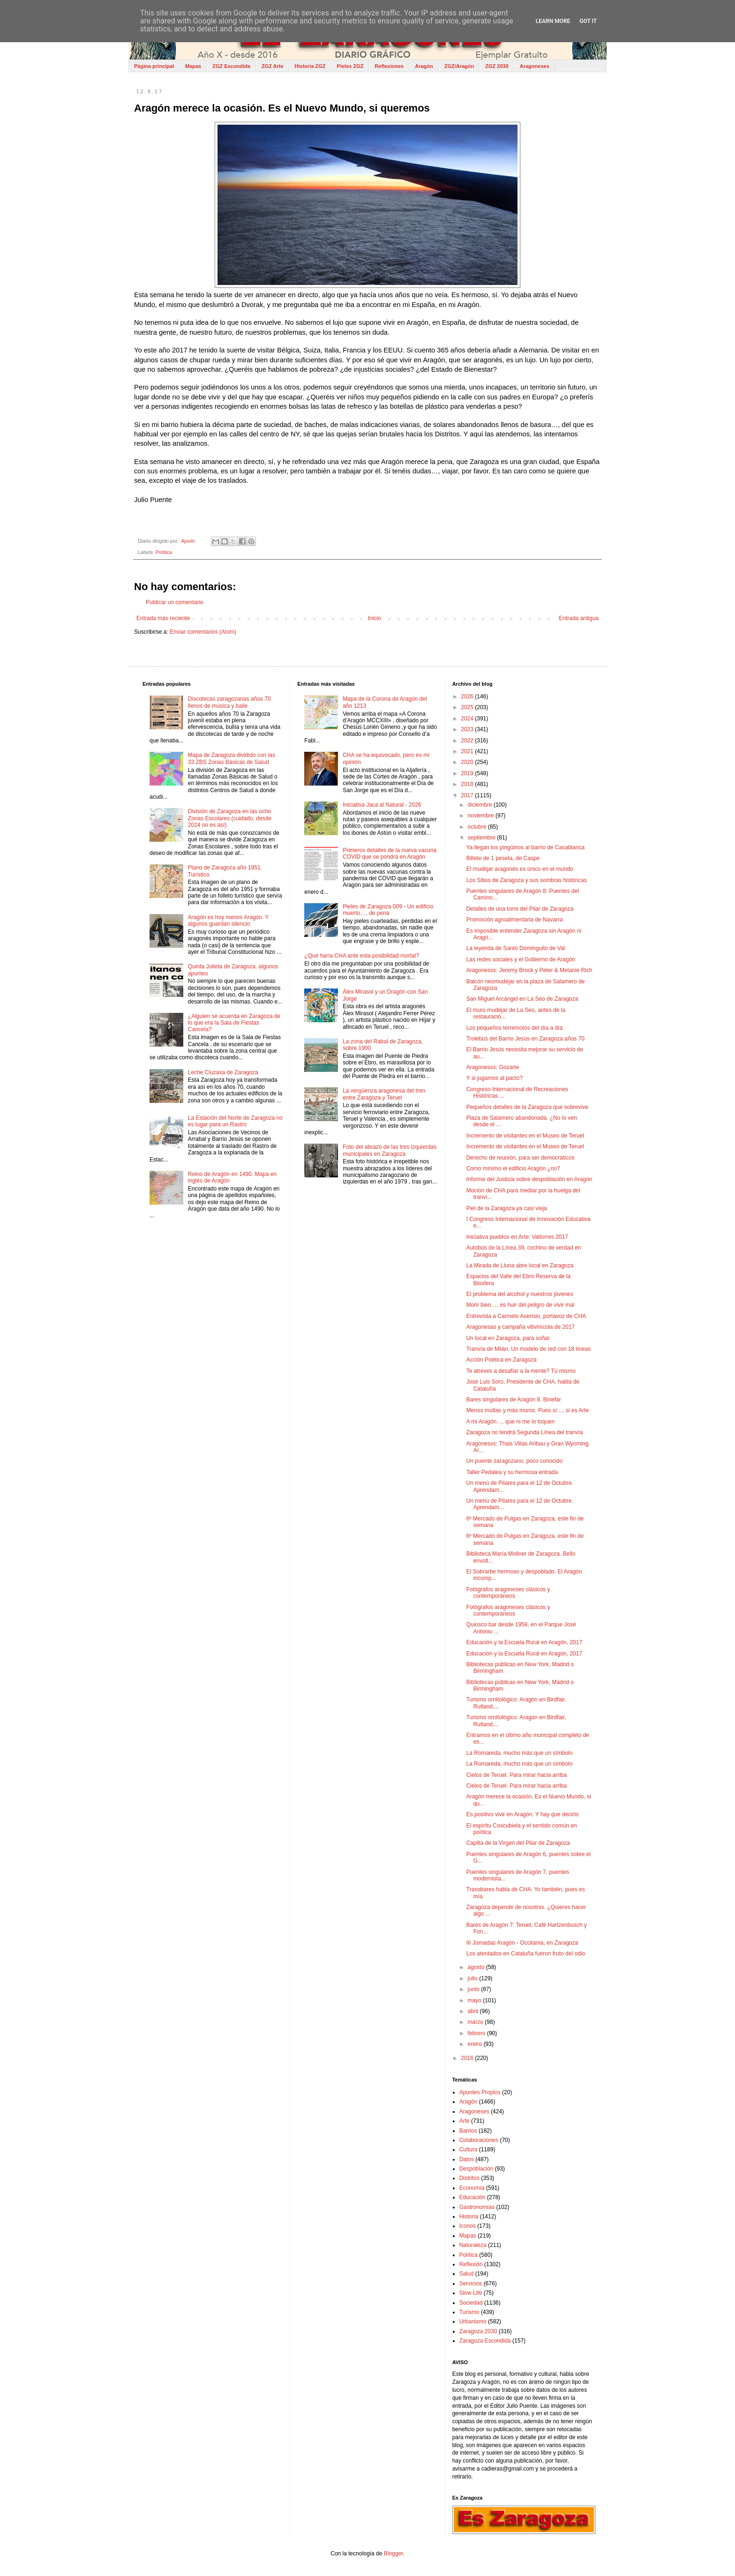  I want to click on Cielos de Teruel. Para mirar hacia arriba, so click(516, 1775).